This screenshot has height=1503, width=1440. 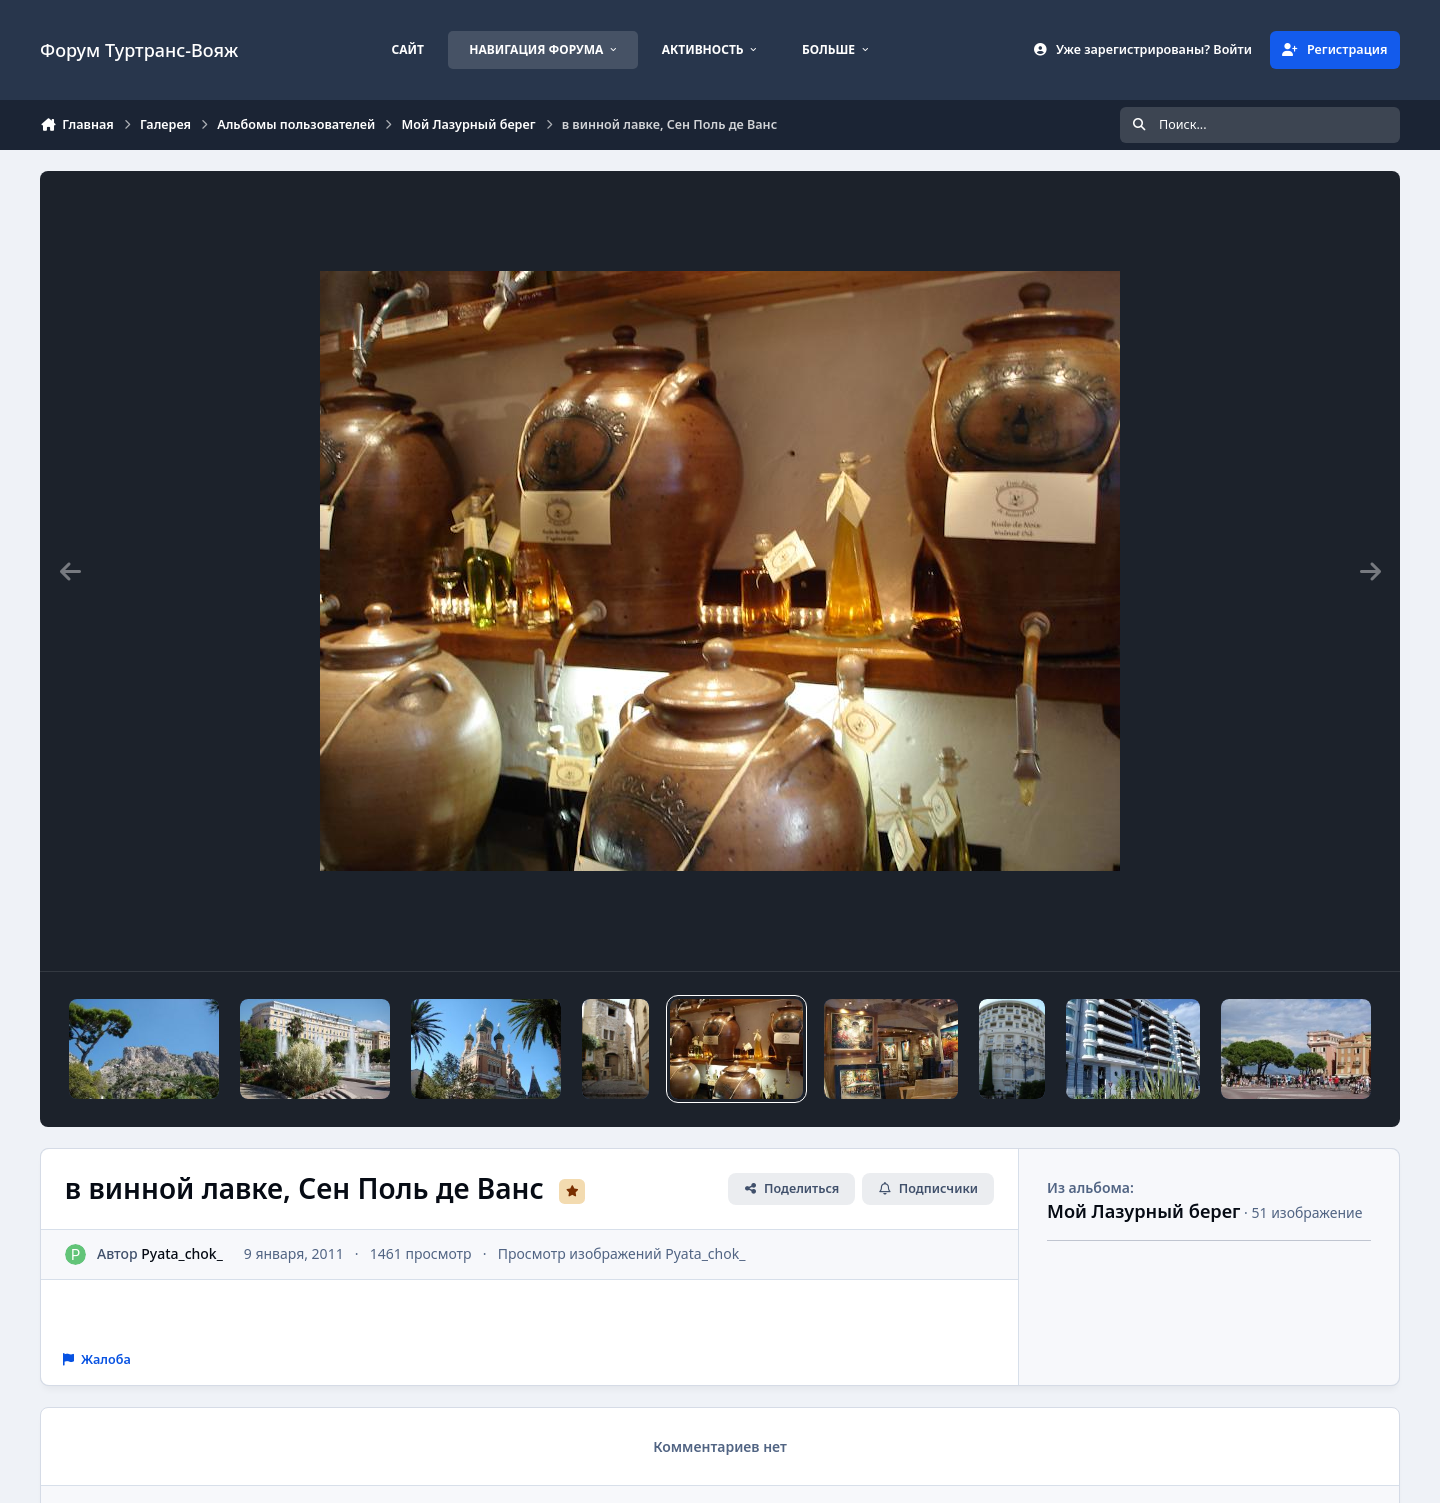 I want to click on Pyata_chok_, so click(x=182, y=1253).